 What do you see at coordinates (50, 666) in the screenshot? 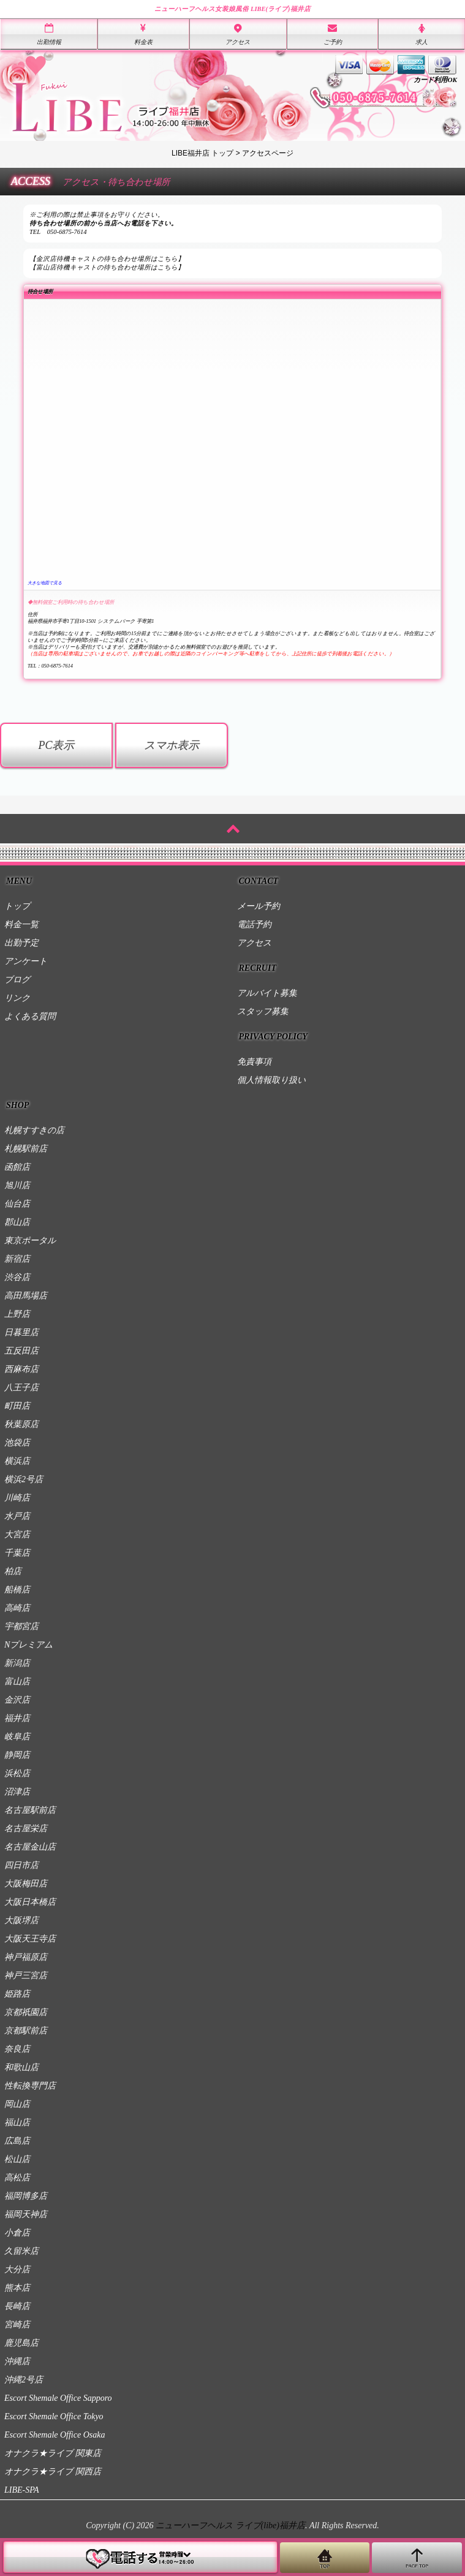
I see `TEL：050-6875-7614` at bounding box center [50, 666].